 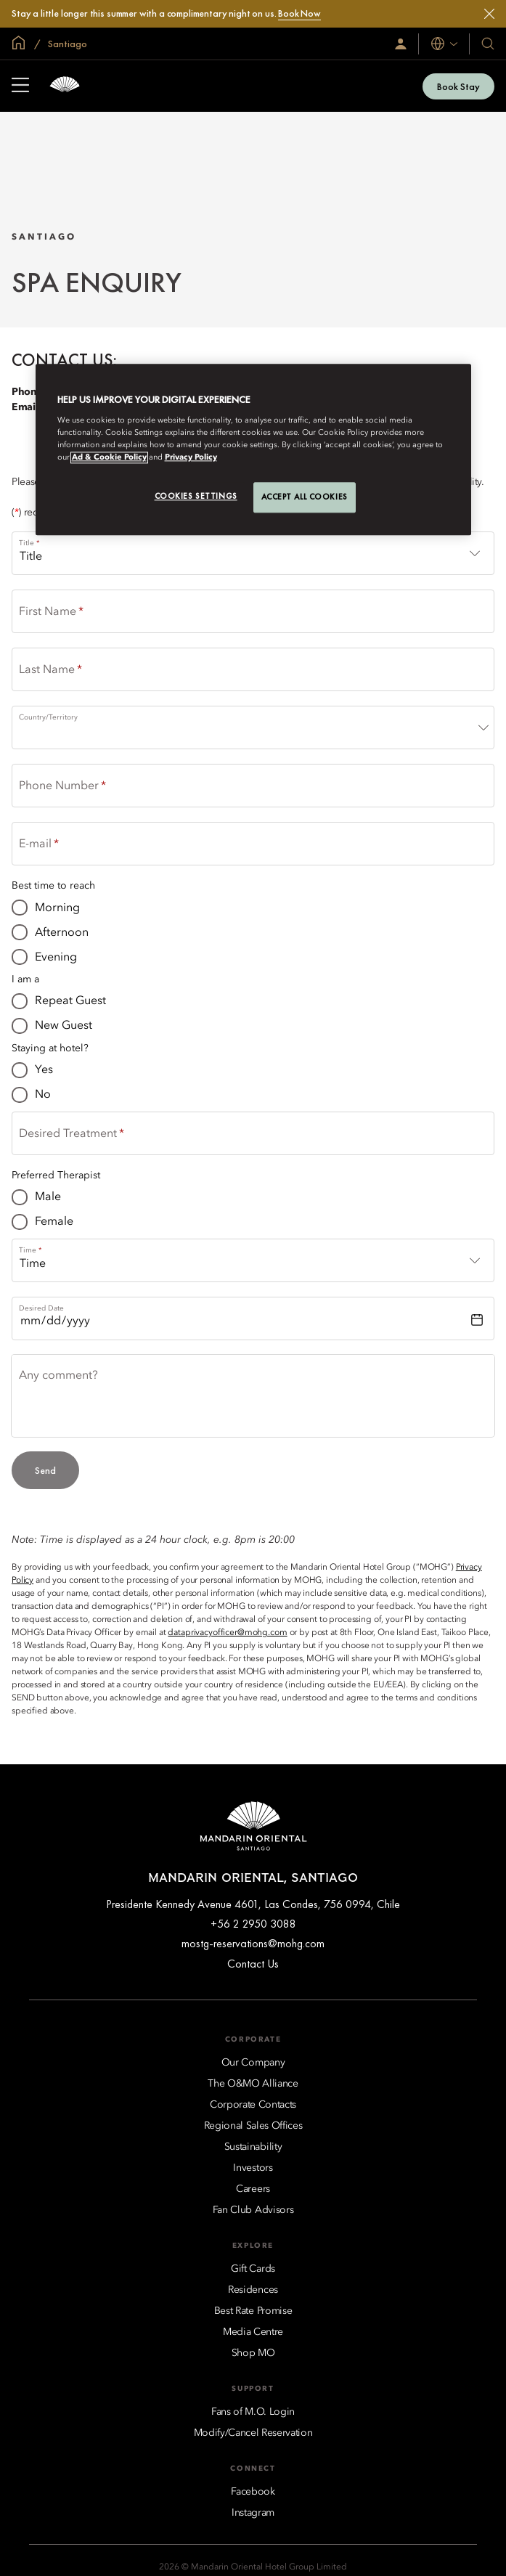 I want to click on [Investors], so click(x=252, y=2168).